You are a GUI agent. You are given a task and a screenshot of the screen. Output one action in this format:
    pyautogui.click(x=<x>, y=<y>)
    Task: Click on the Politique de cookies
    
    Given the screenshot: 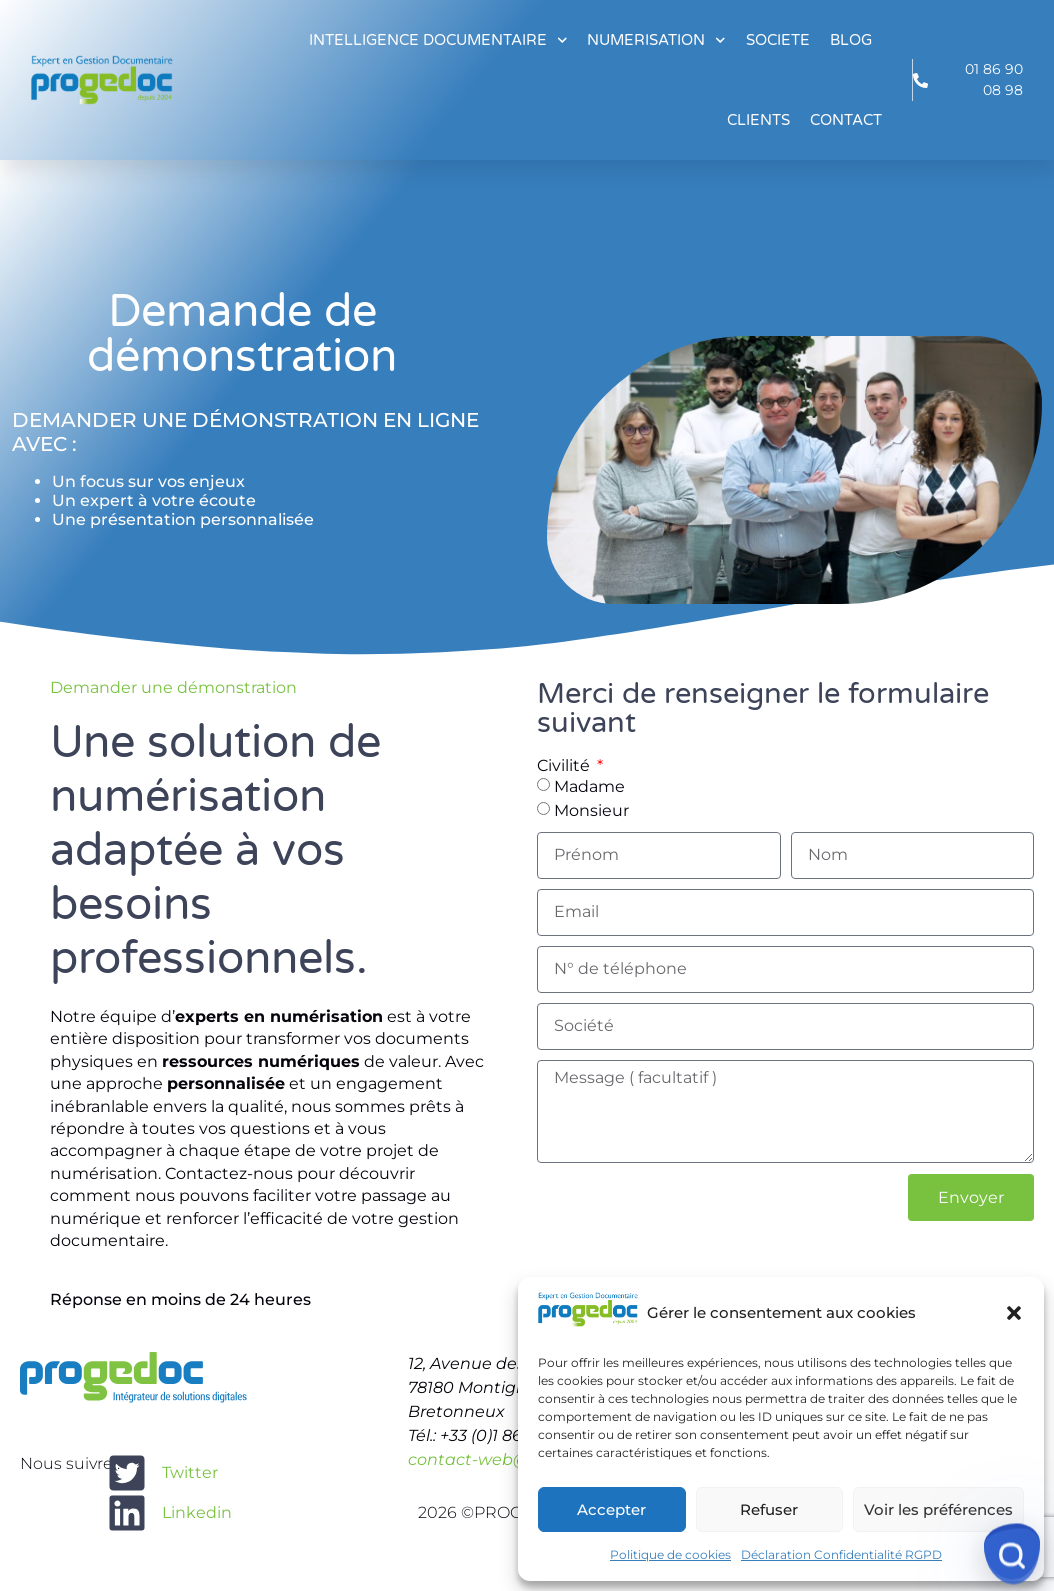 What is the action you would take?
    pyautogui.click(x=670, y=1554)
    